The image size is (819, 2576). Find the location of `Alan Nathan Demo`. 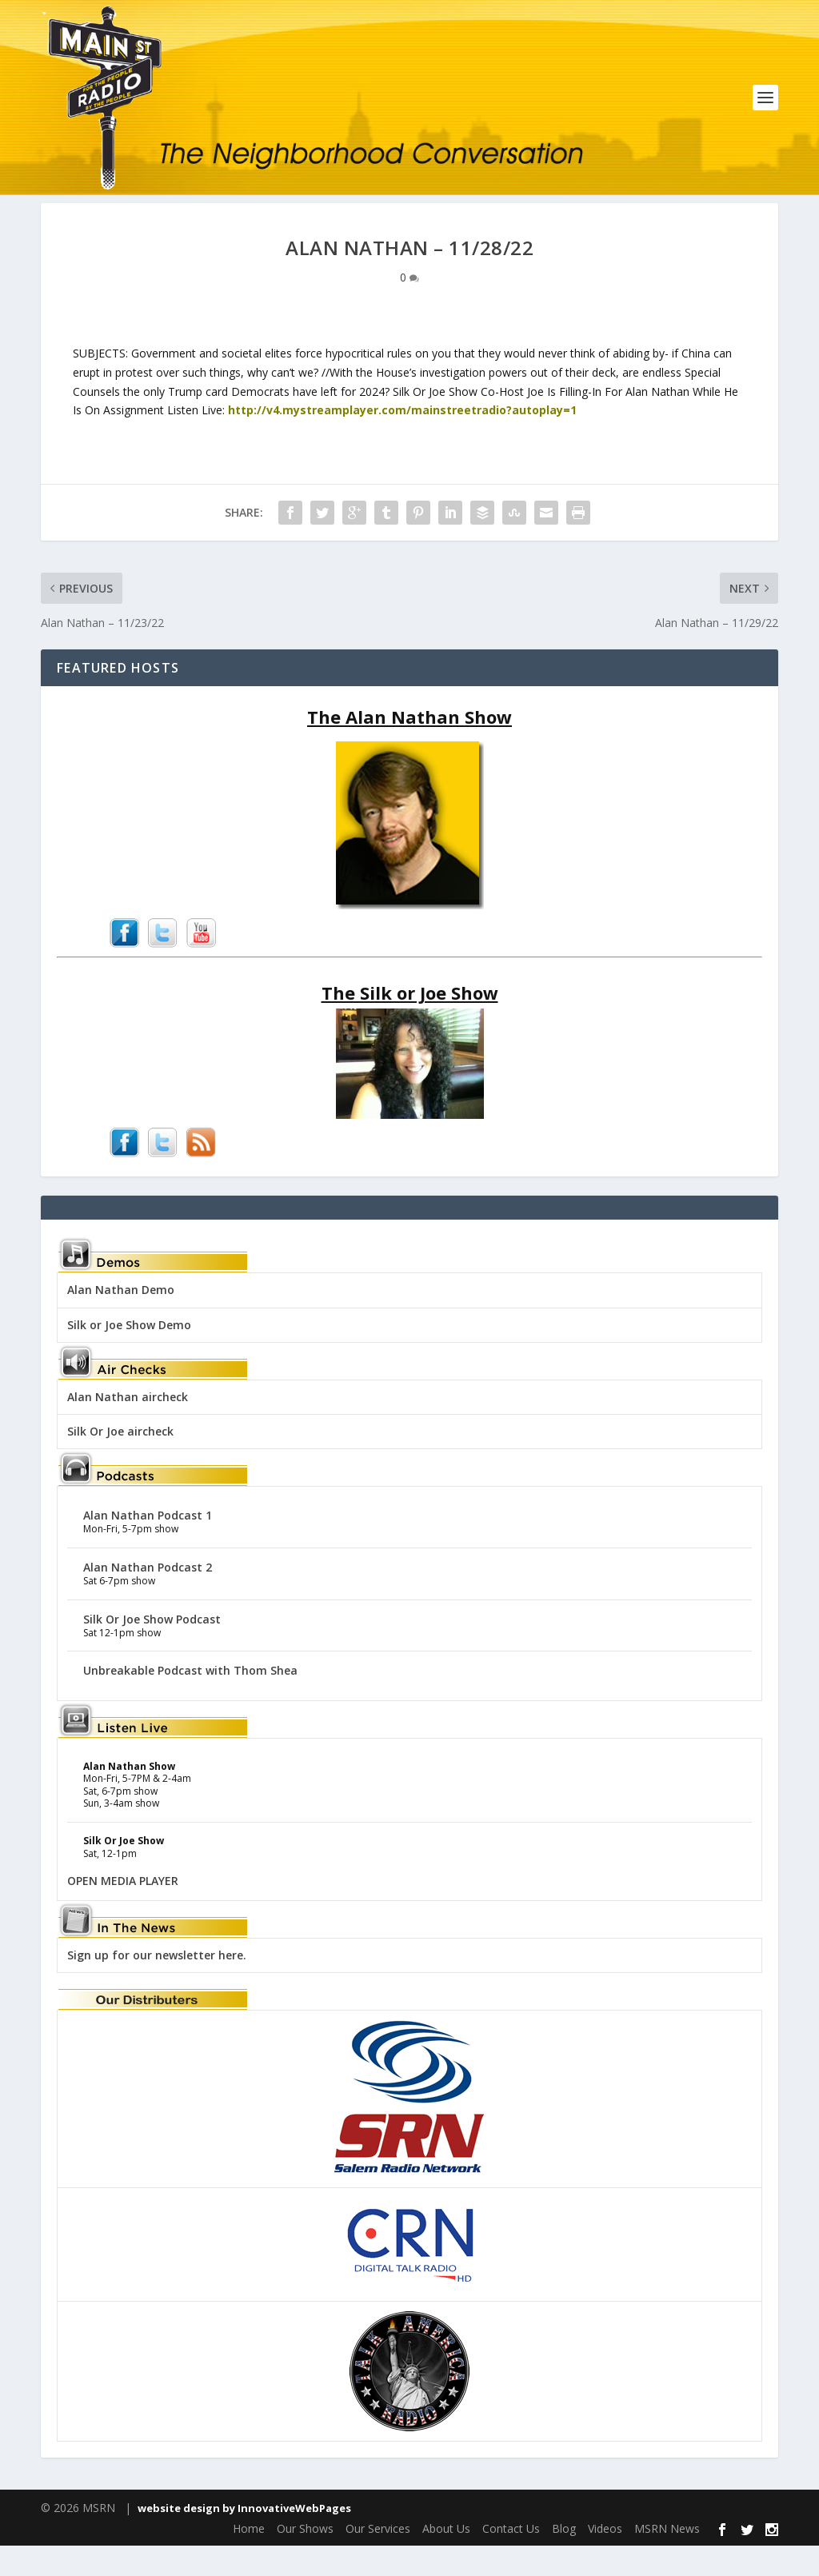

Alan Nathan Demo is located at coordinates (120, 1320).